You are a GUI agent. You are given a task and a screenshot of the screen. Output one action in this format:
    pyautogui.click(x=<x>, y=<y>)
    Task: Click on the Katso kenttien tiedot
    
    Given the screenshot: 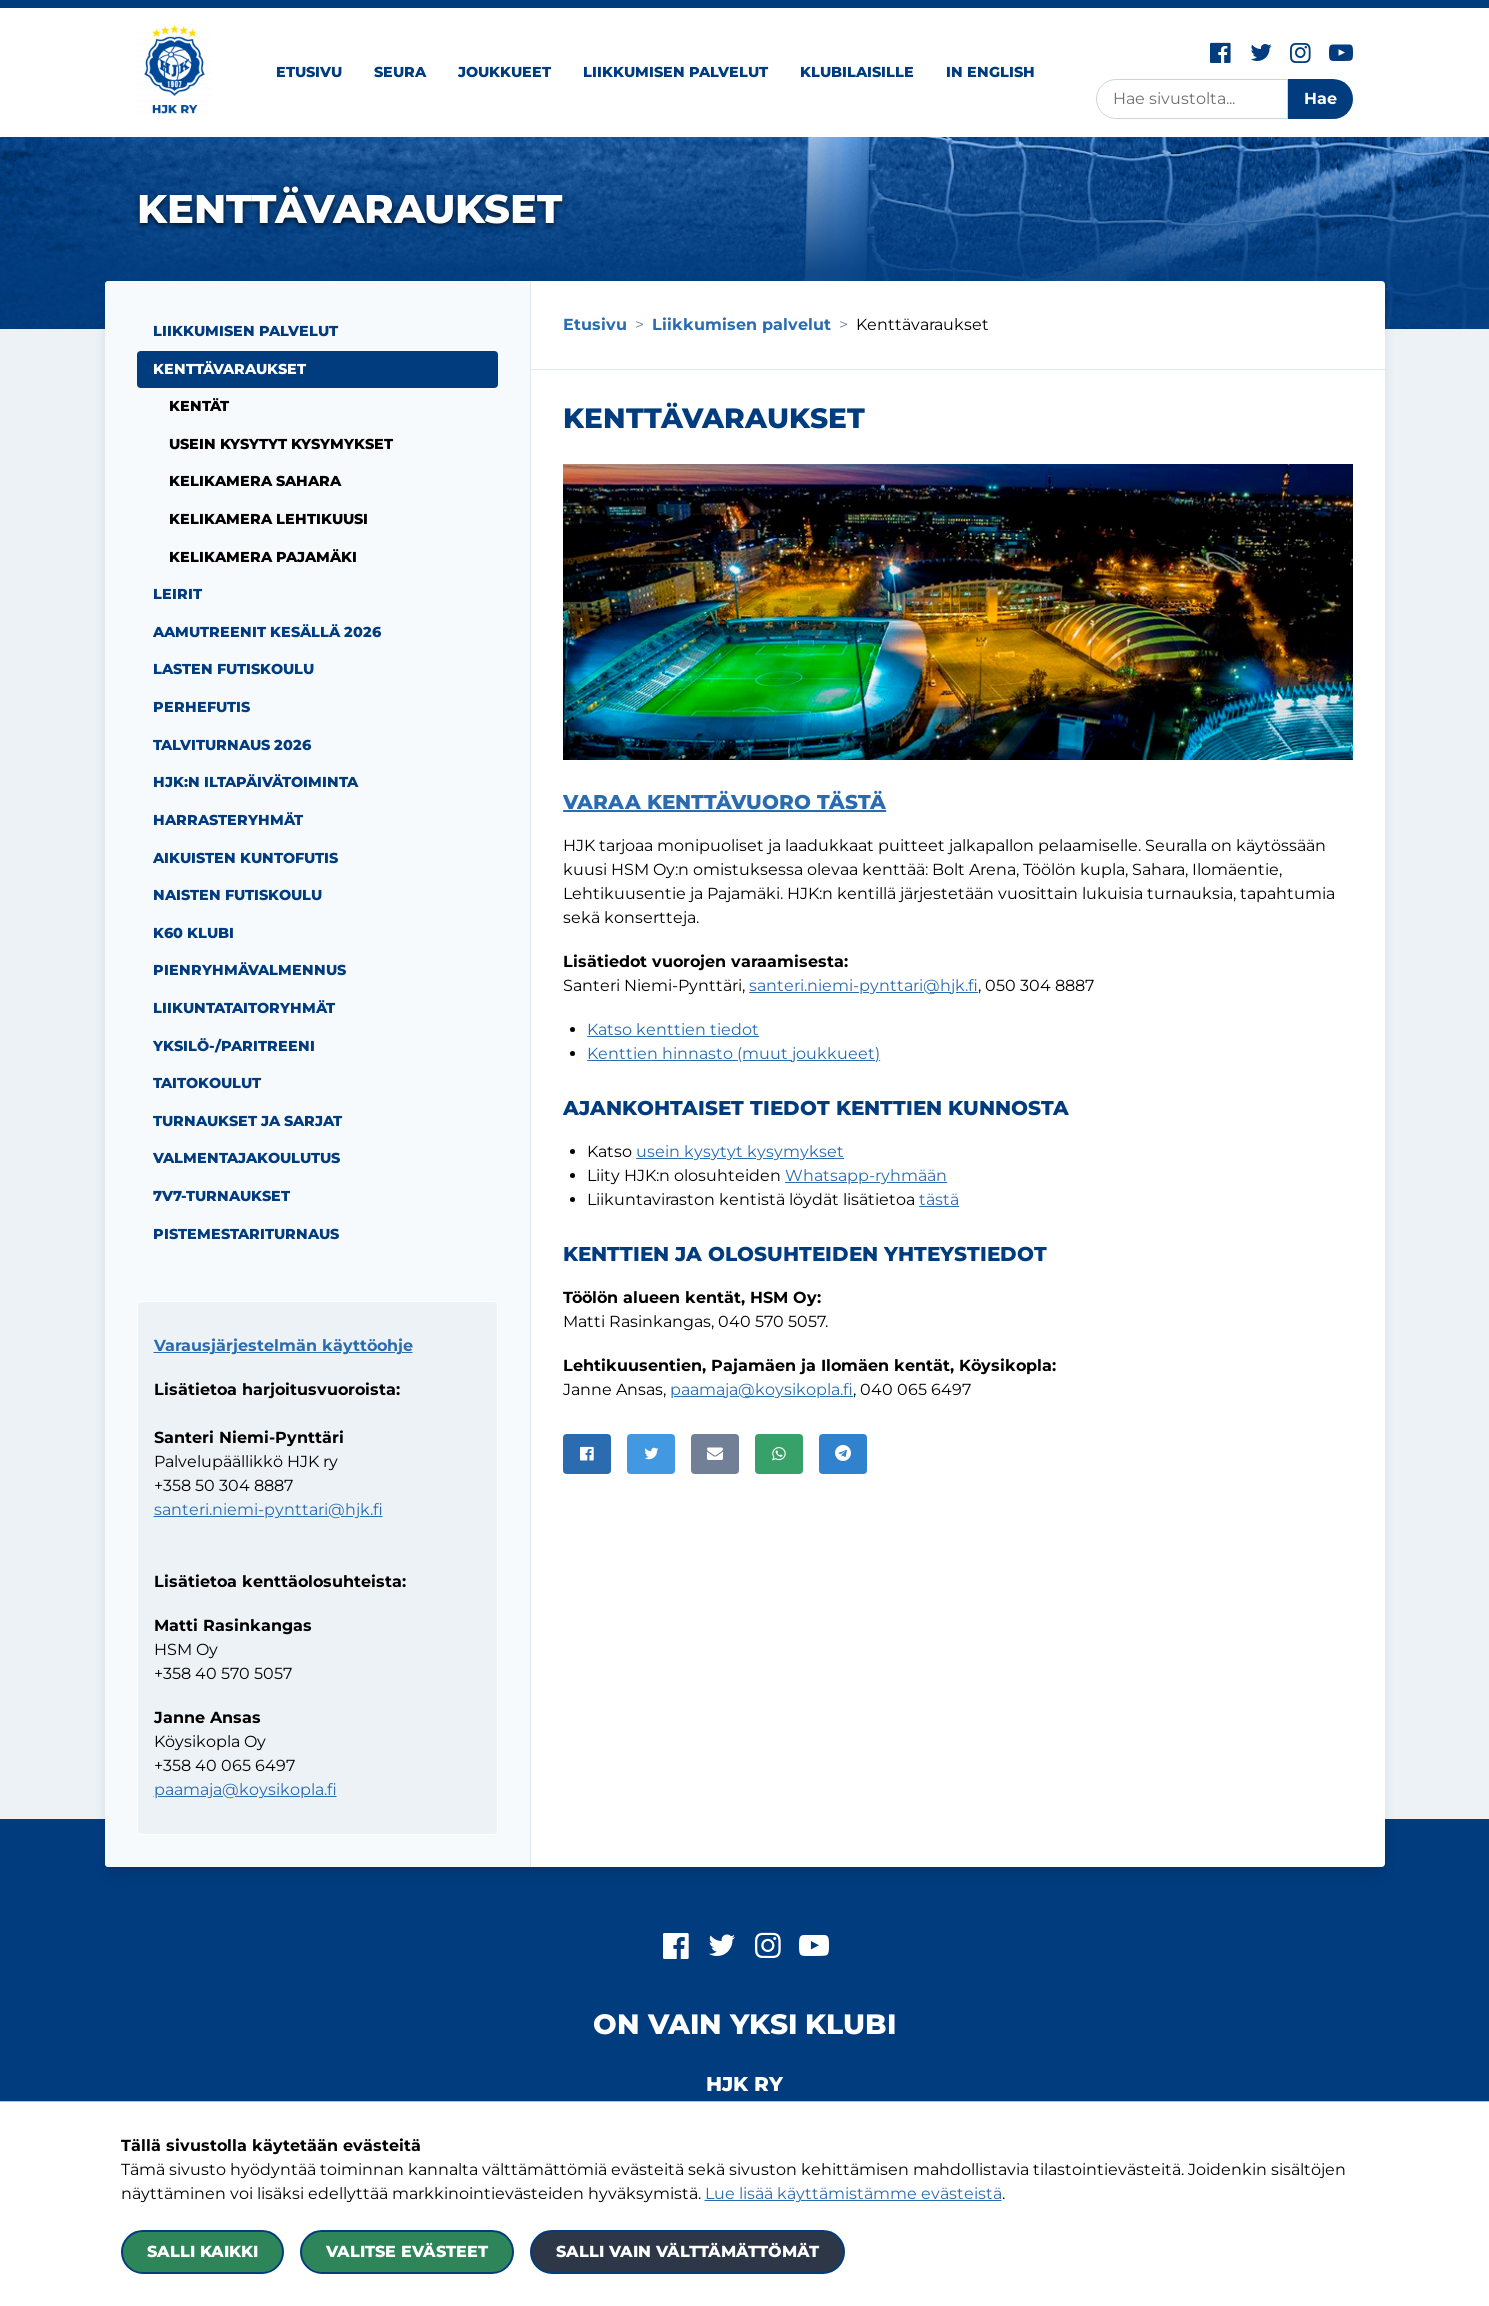 What is the action you would take?
    pyautogui.click(x=673, y=1029)
    